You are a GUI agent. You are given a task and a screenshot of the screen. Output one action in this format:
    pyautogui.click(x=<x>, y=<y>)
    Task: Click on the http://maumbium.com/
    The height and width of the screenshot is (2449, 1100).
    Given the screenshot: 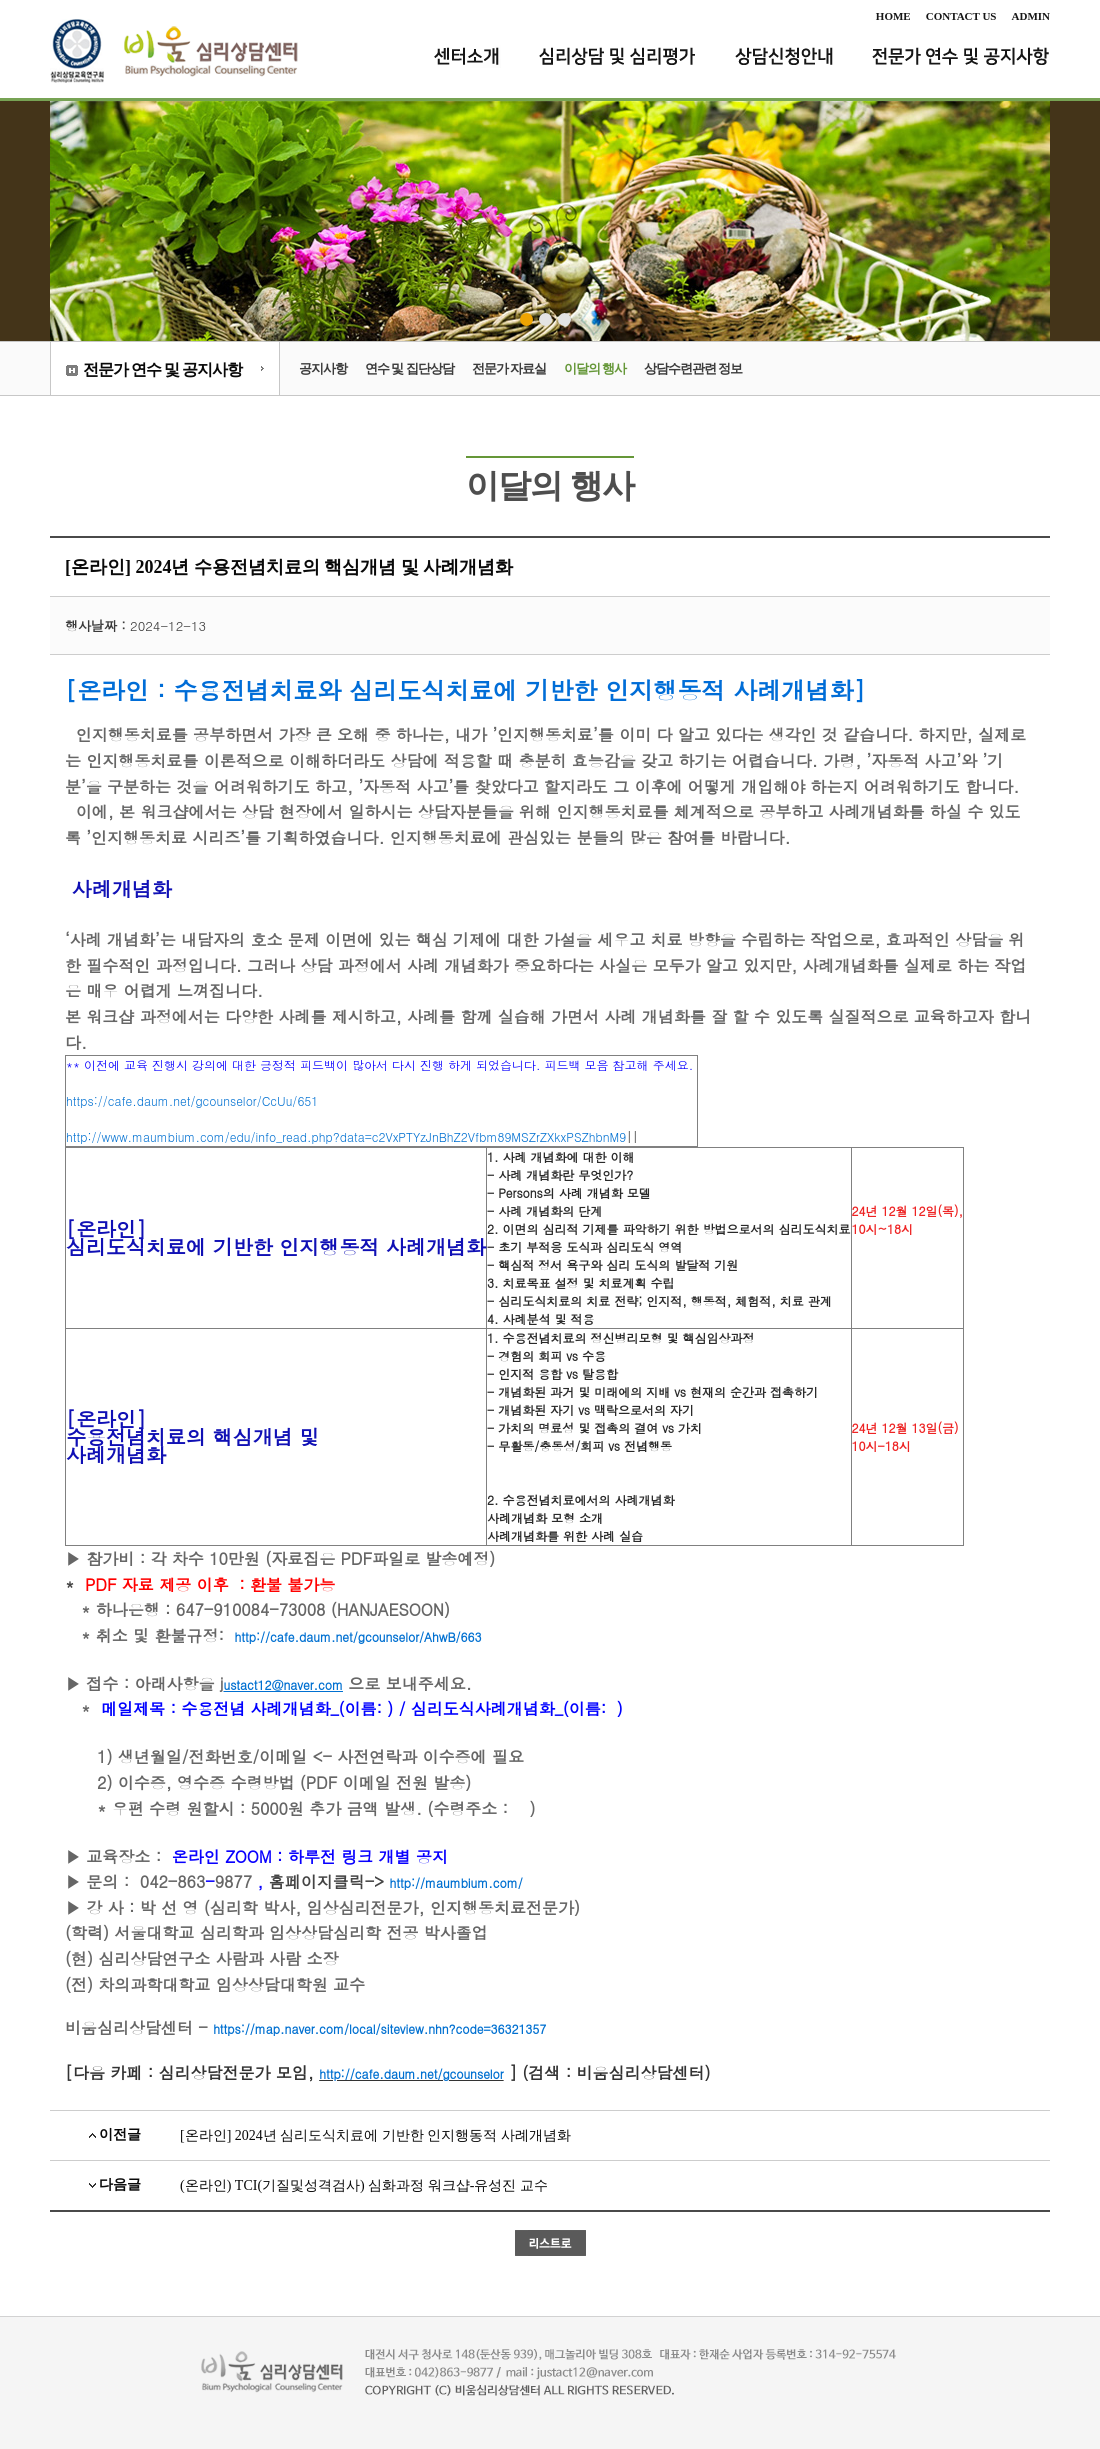 What is the action you would take?
    pyautogui.click(x=455, y=1882)
    